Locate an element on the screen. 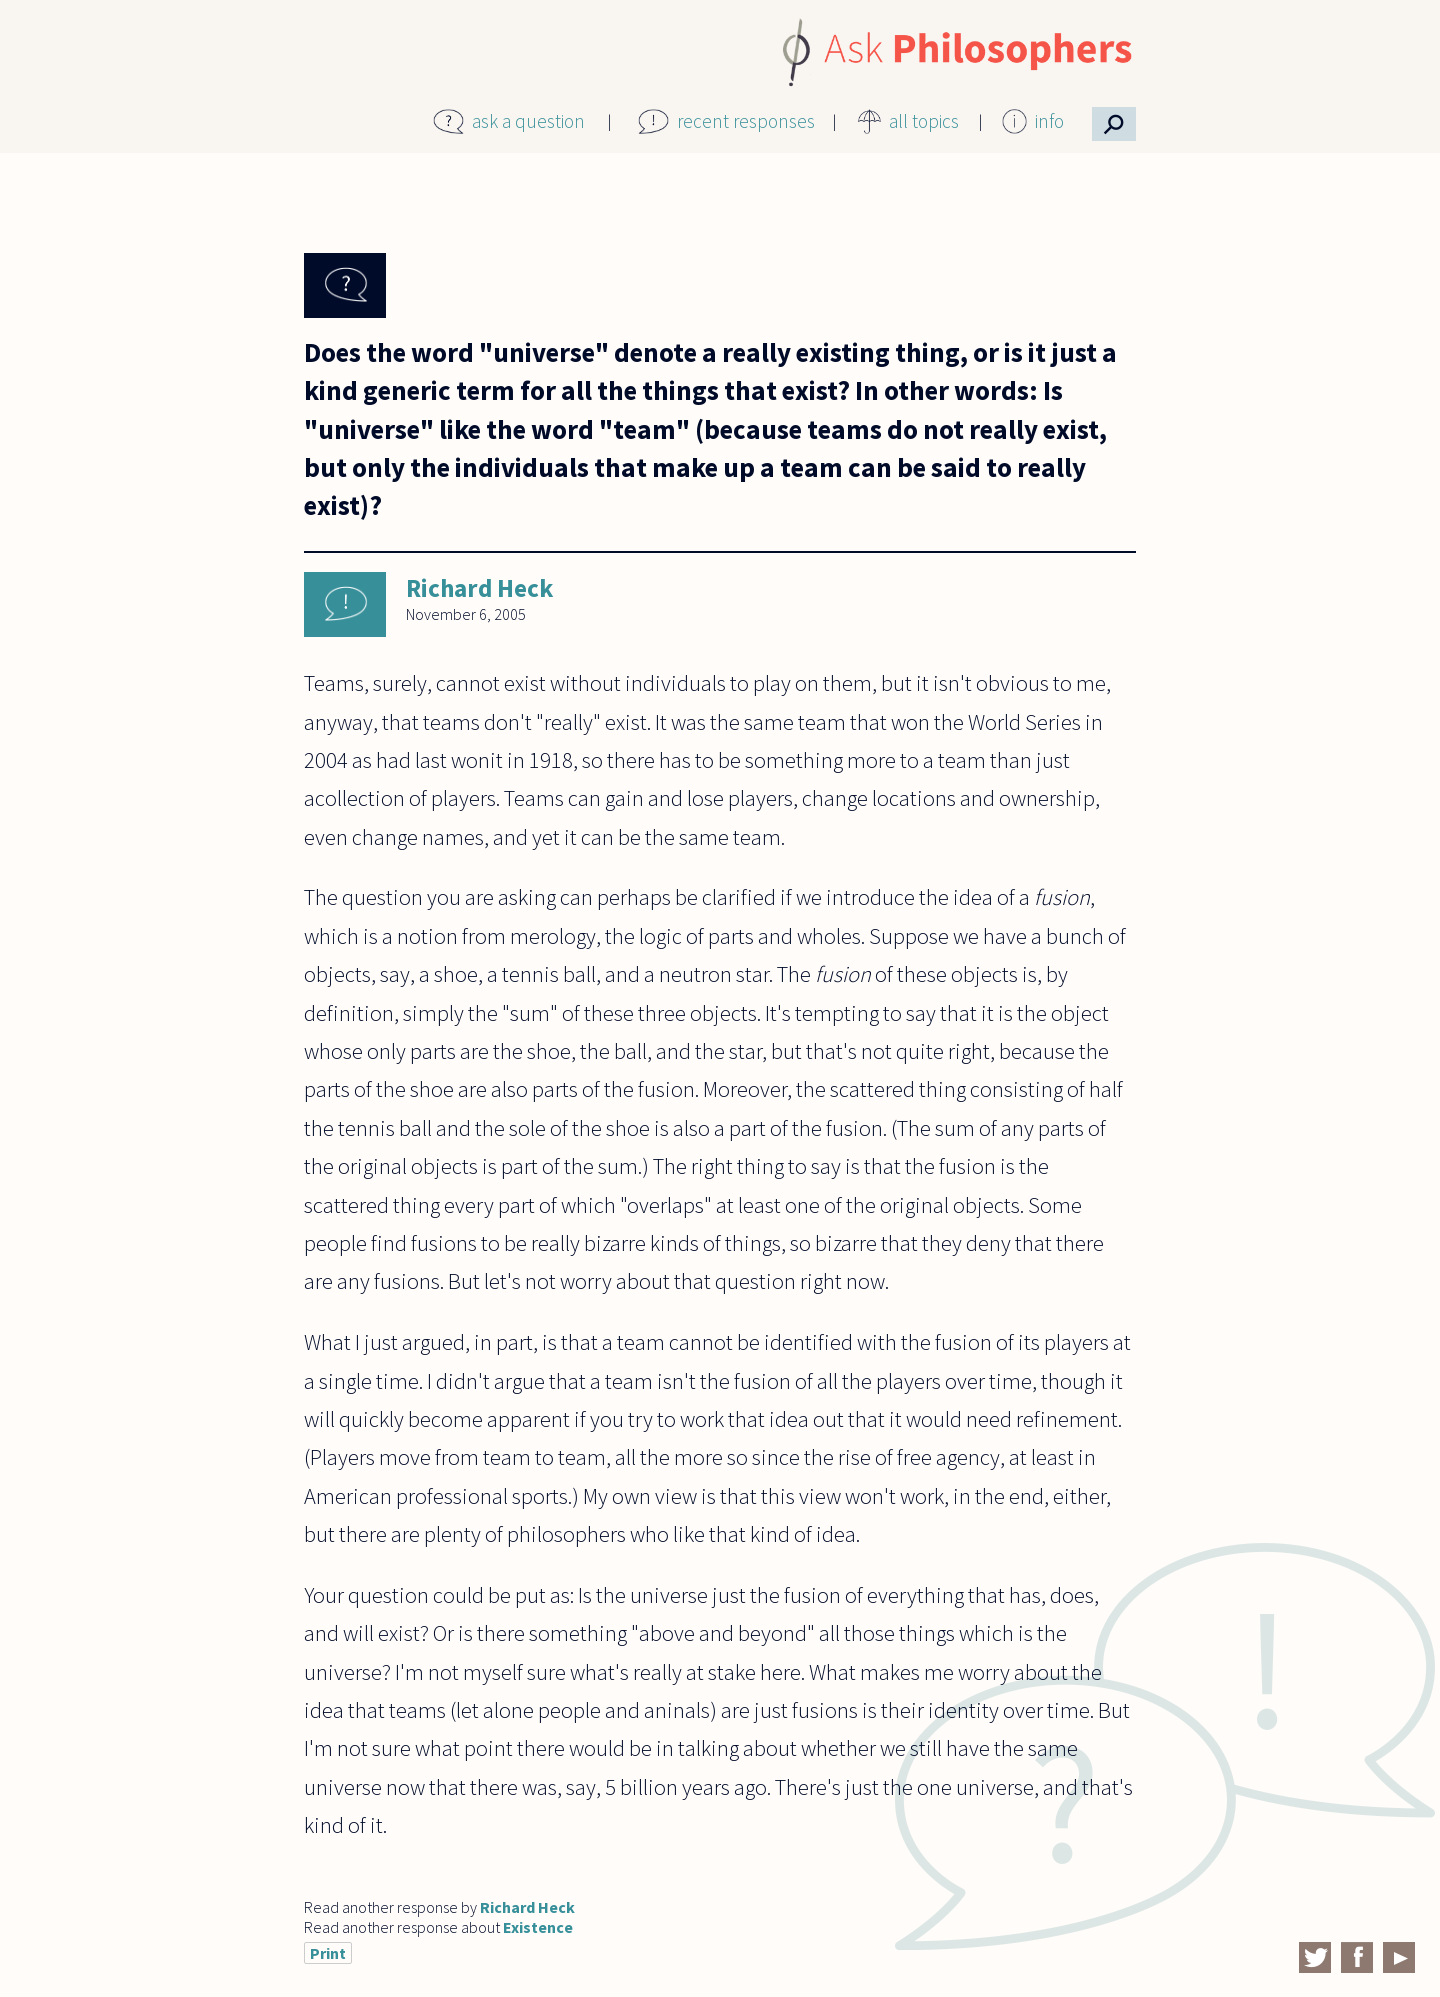 The image size is (1440, 1997). info is located at coordinates (1049, 121).